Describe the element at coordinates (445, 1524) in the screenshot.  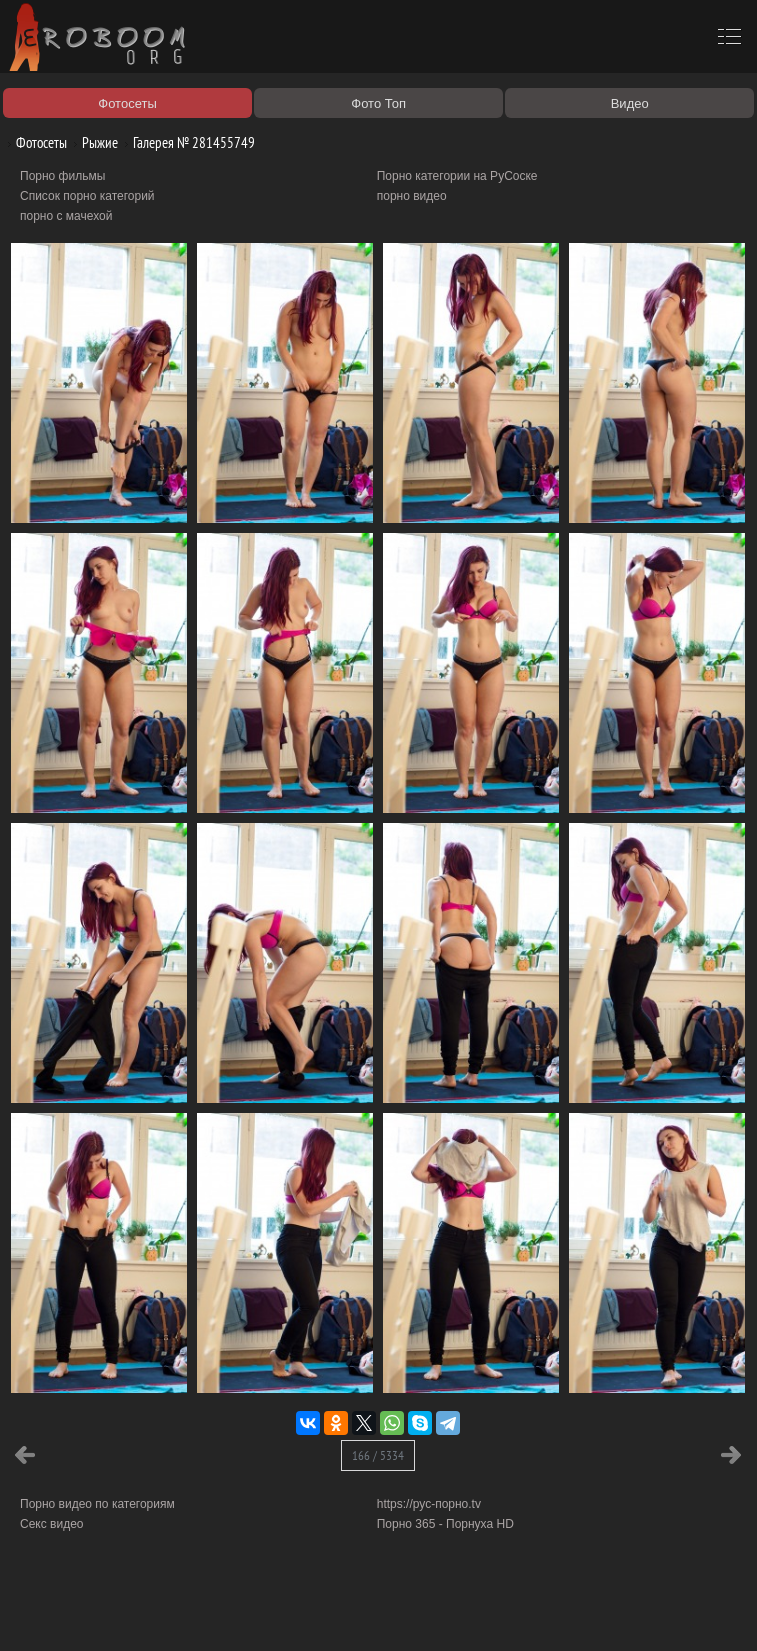
I see `Порно 365 - Порнуха HD` at that location.